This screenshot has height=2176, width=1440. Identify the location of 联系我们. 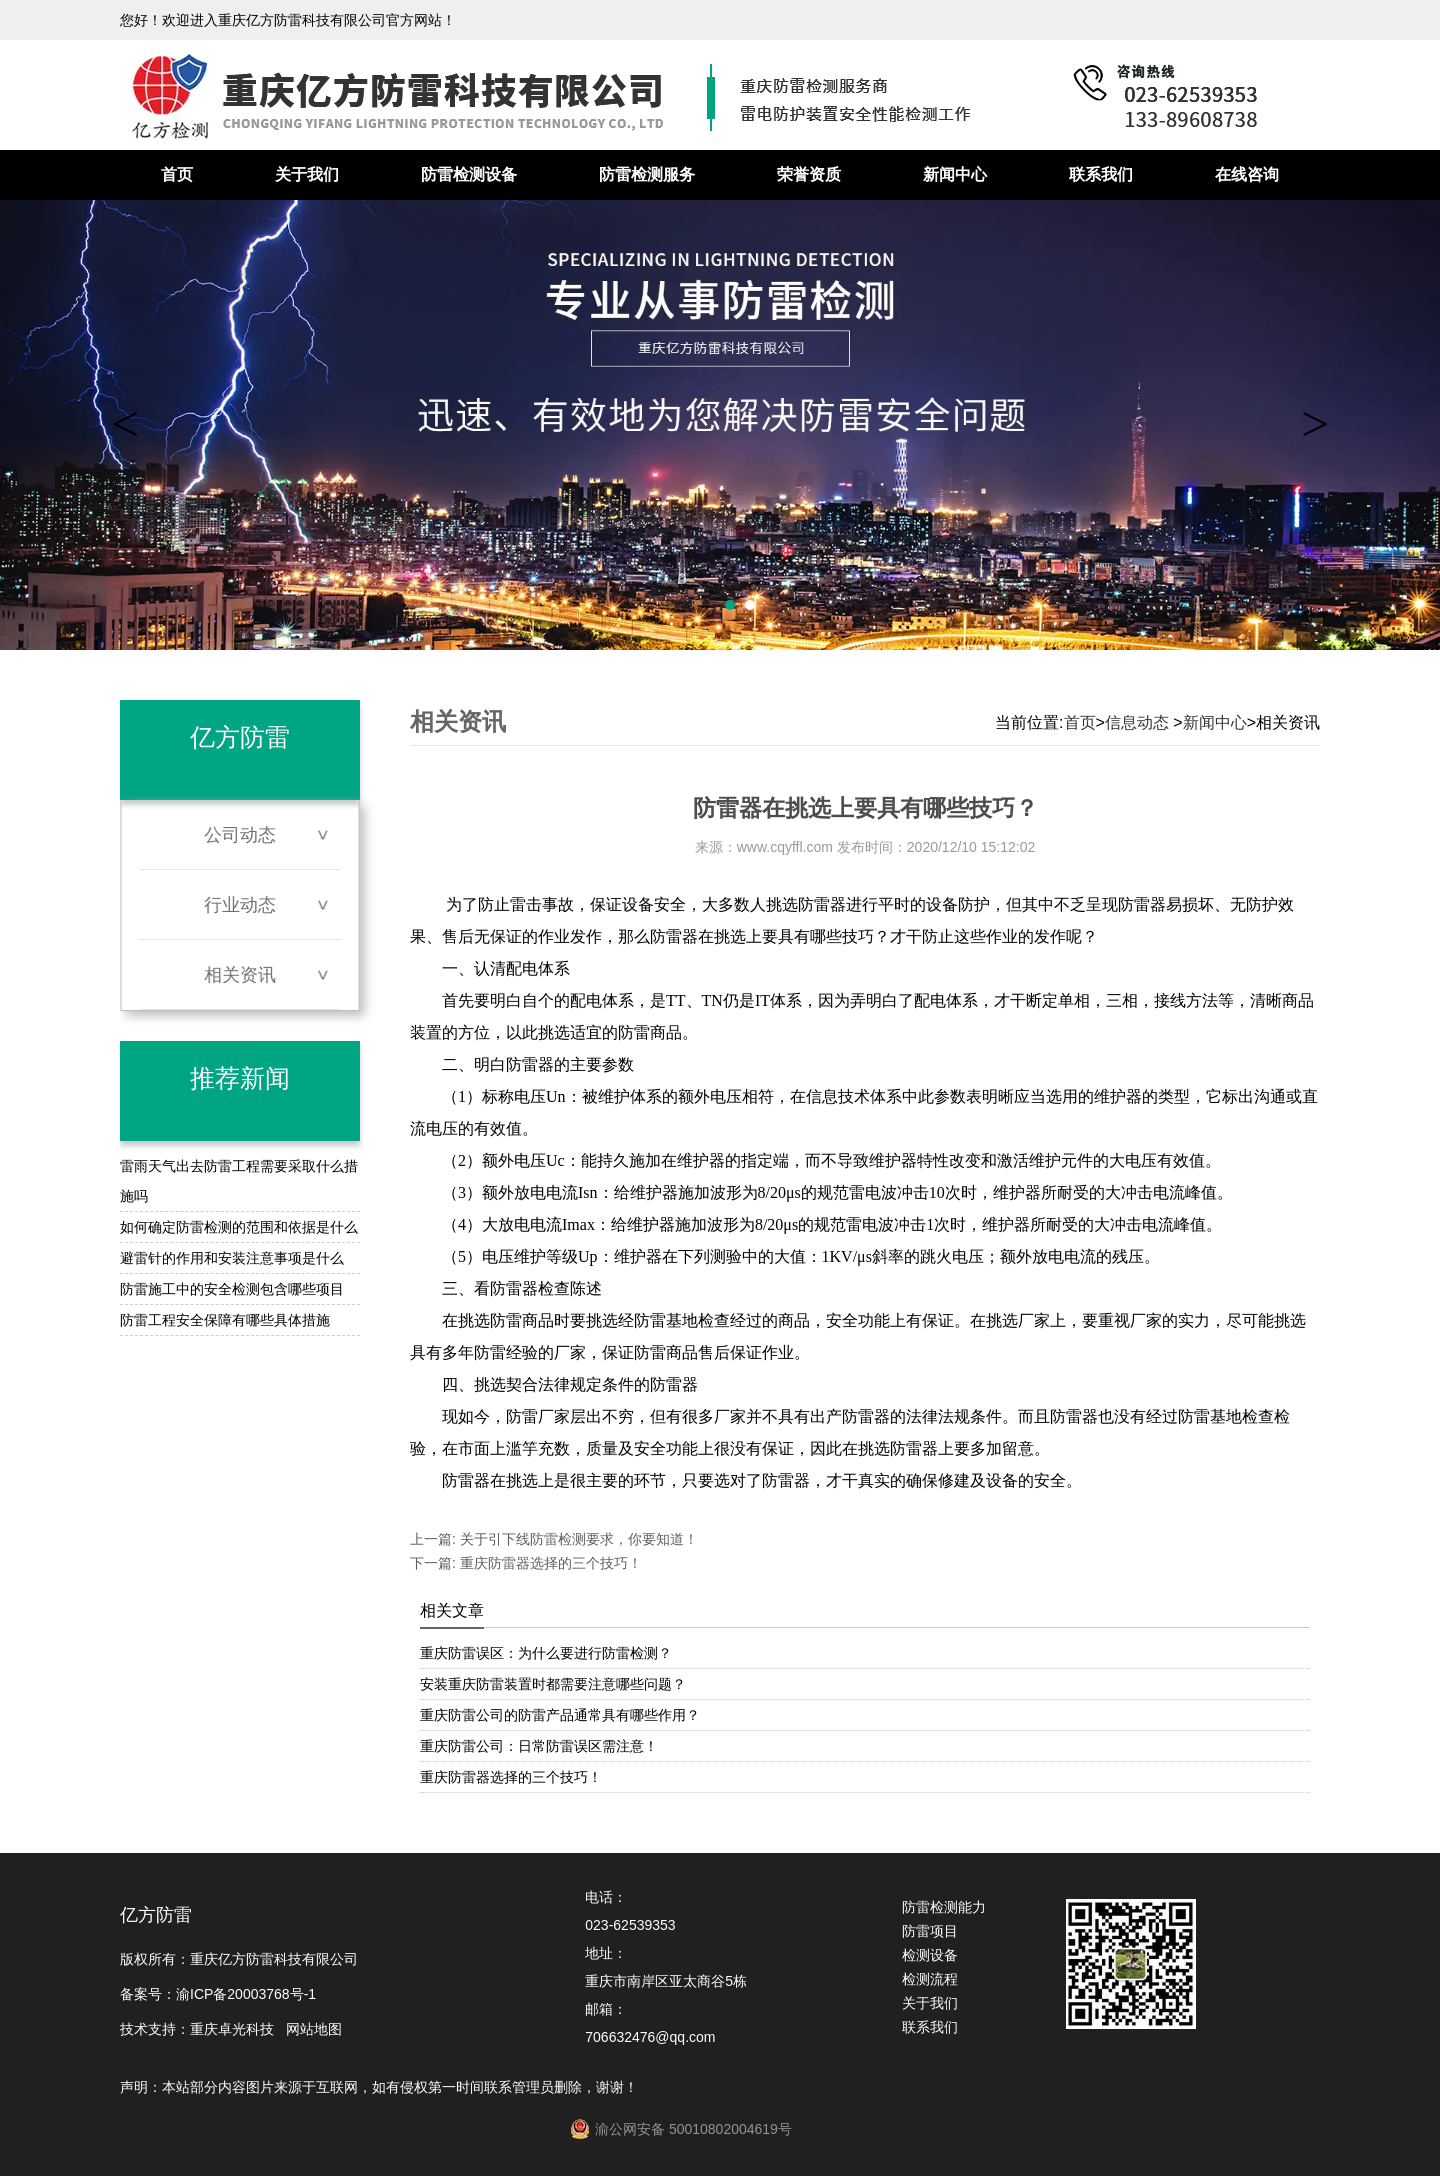
(1101, 174).